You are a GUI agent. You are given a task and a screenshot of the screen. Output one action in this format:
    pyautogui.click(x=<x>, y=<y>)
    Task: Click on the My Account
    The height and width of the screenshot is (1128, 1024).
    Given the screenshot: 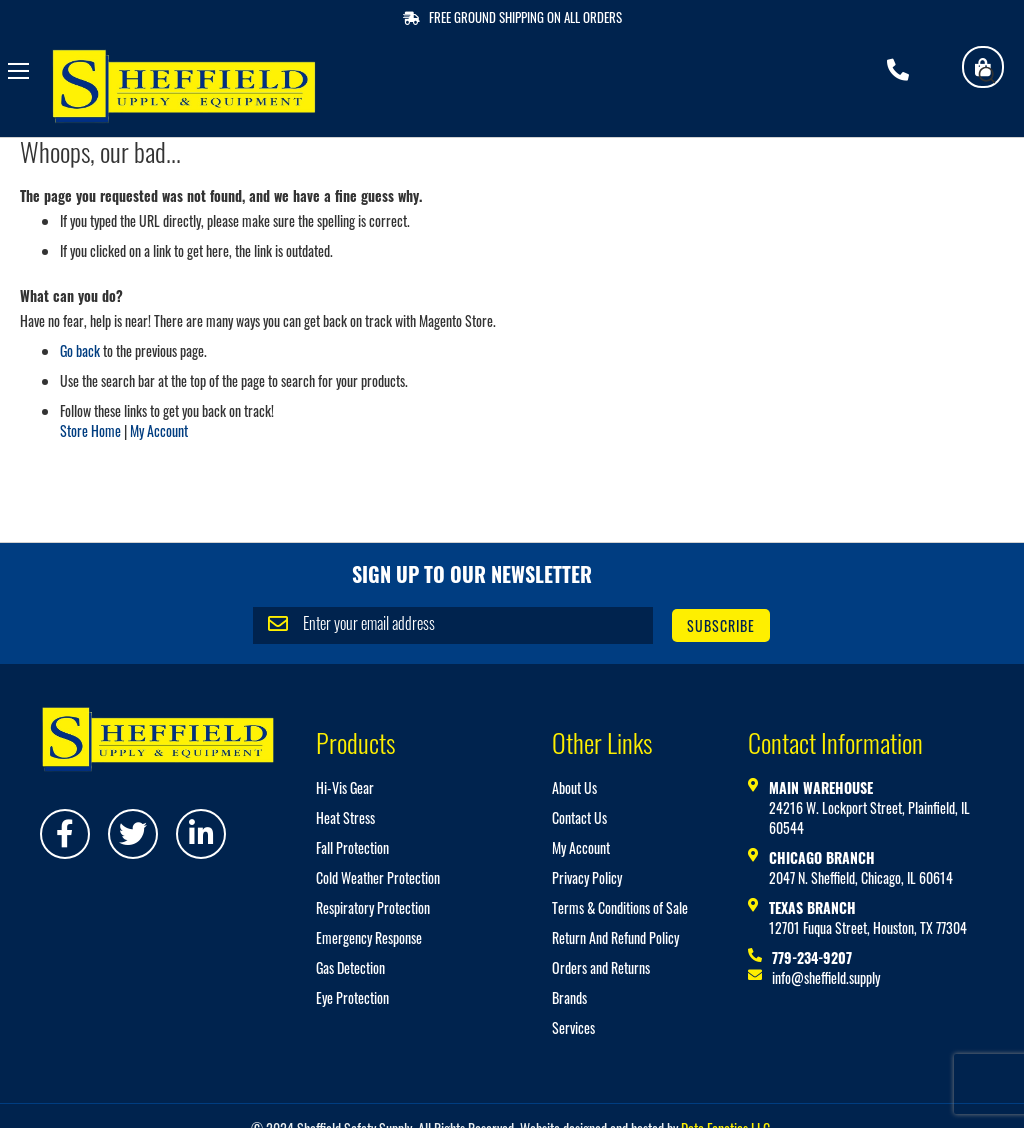 What is the action you would take?
    pyautogui.click(x=159, y=430)
    